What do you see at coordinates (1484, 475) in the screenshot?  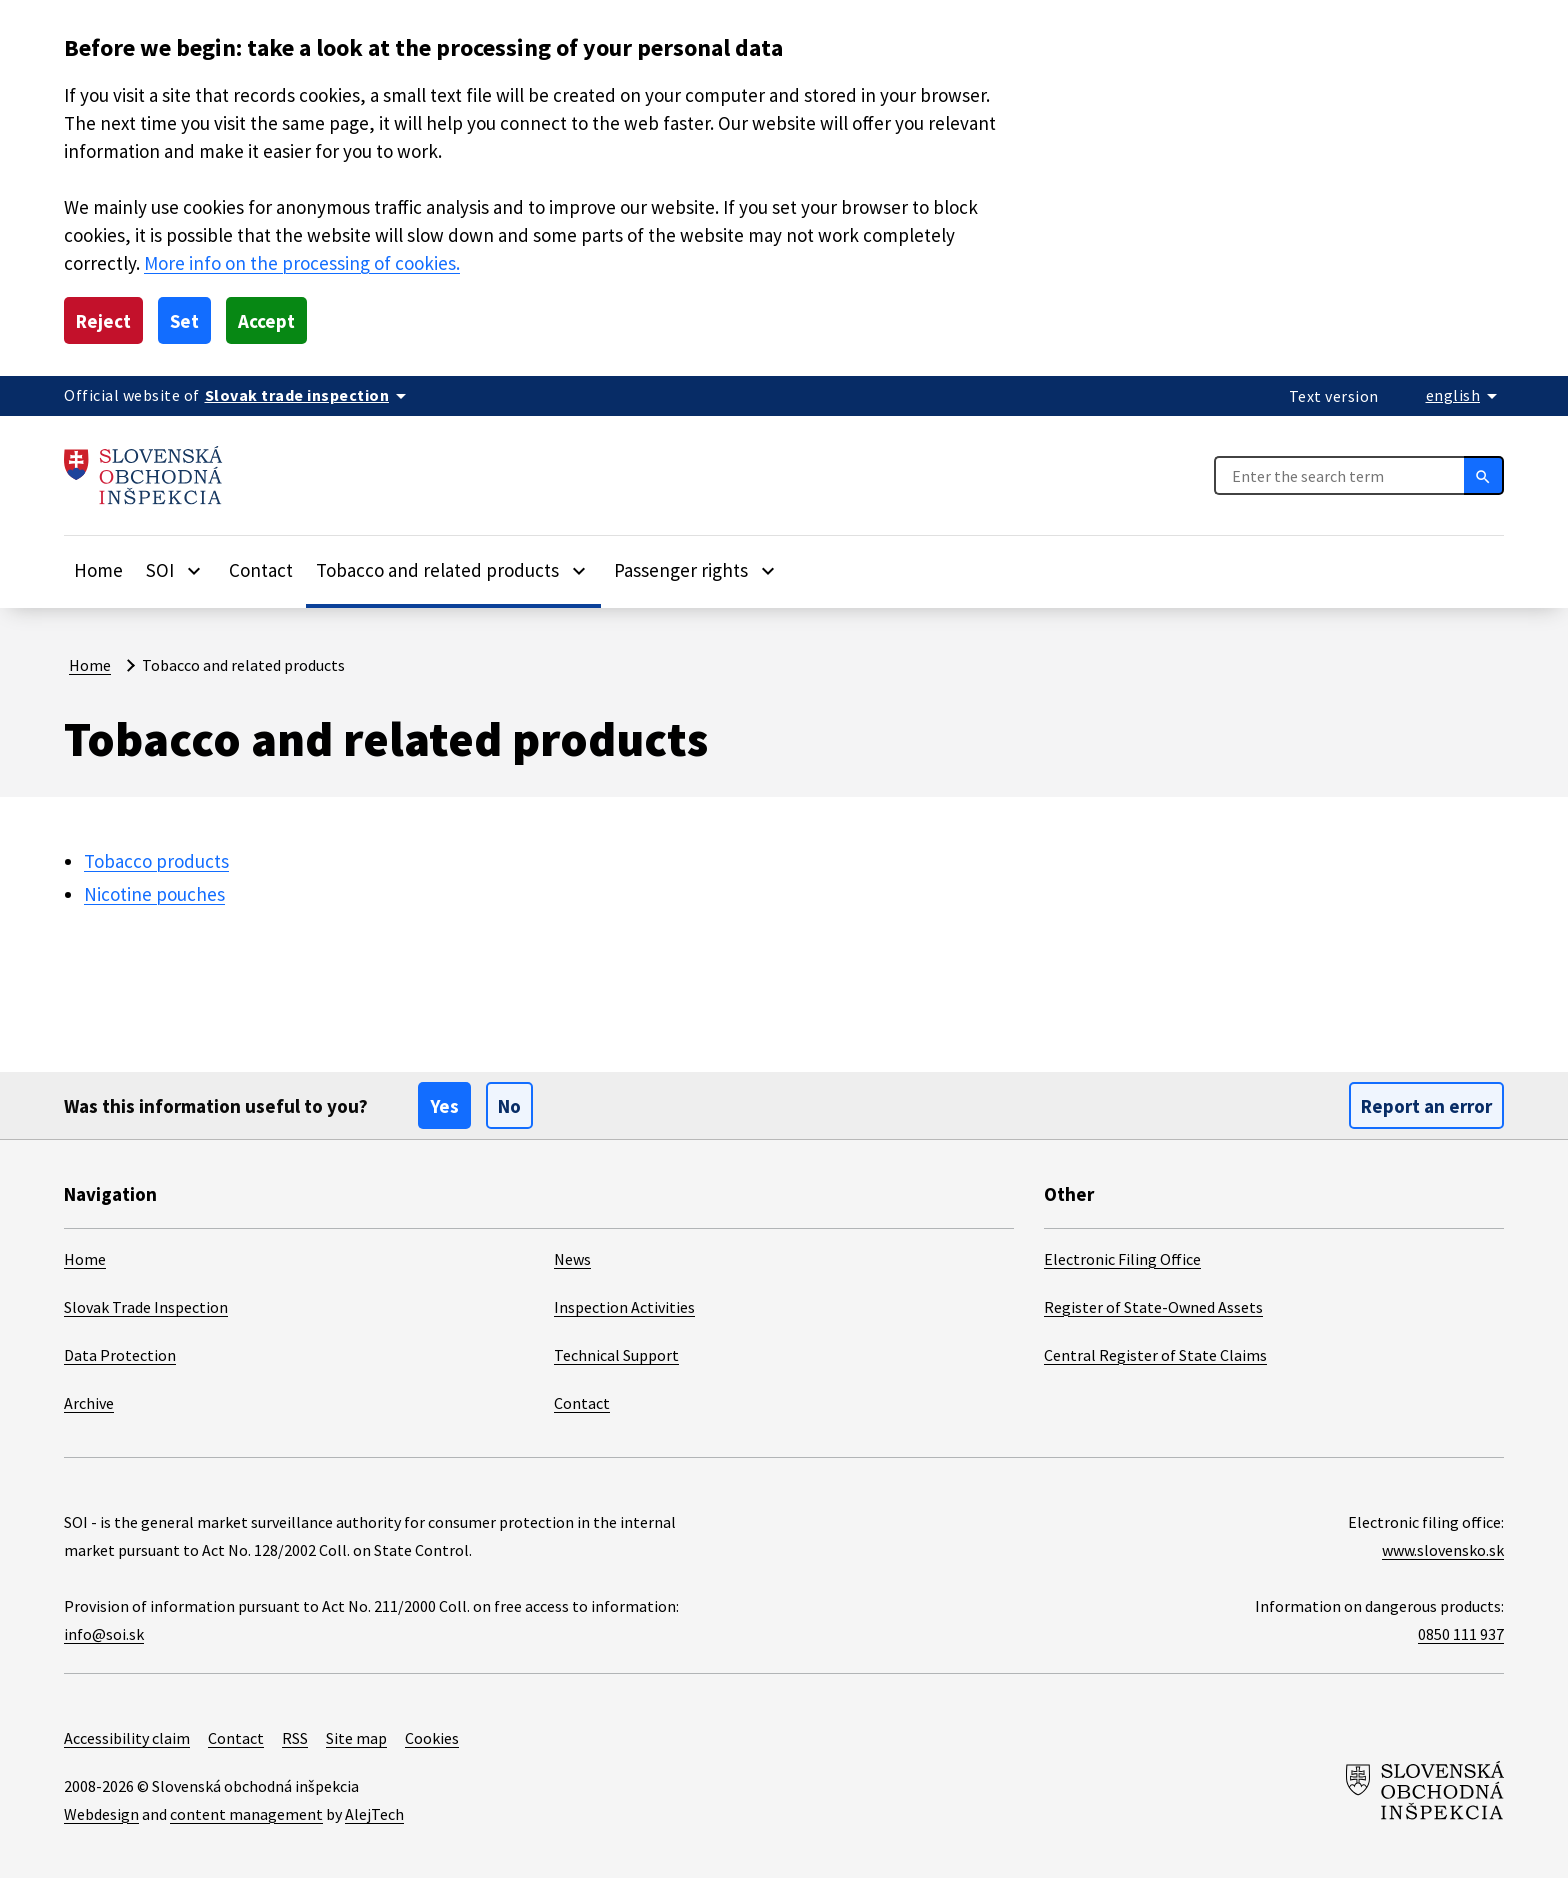 I see `[Search]` at bounding box center [1484, 475].